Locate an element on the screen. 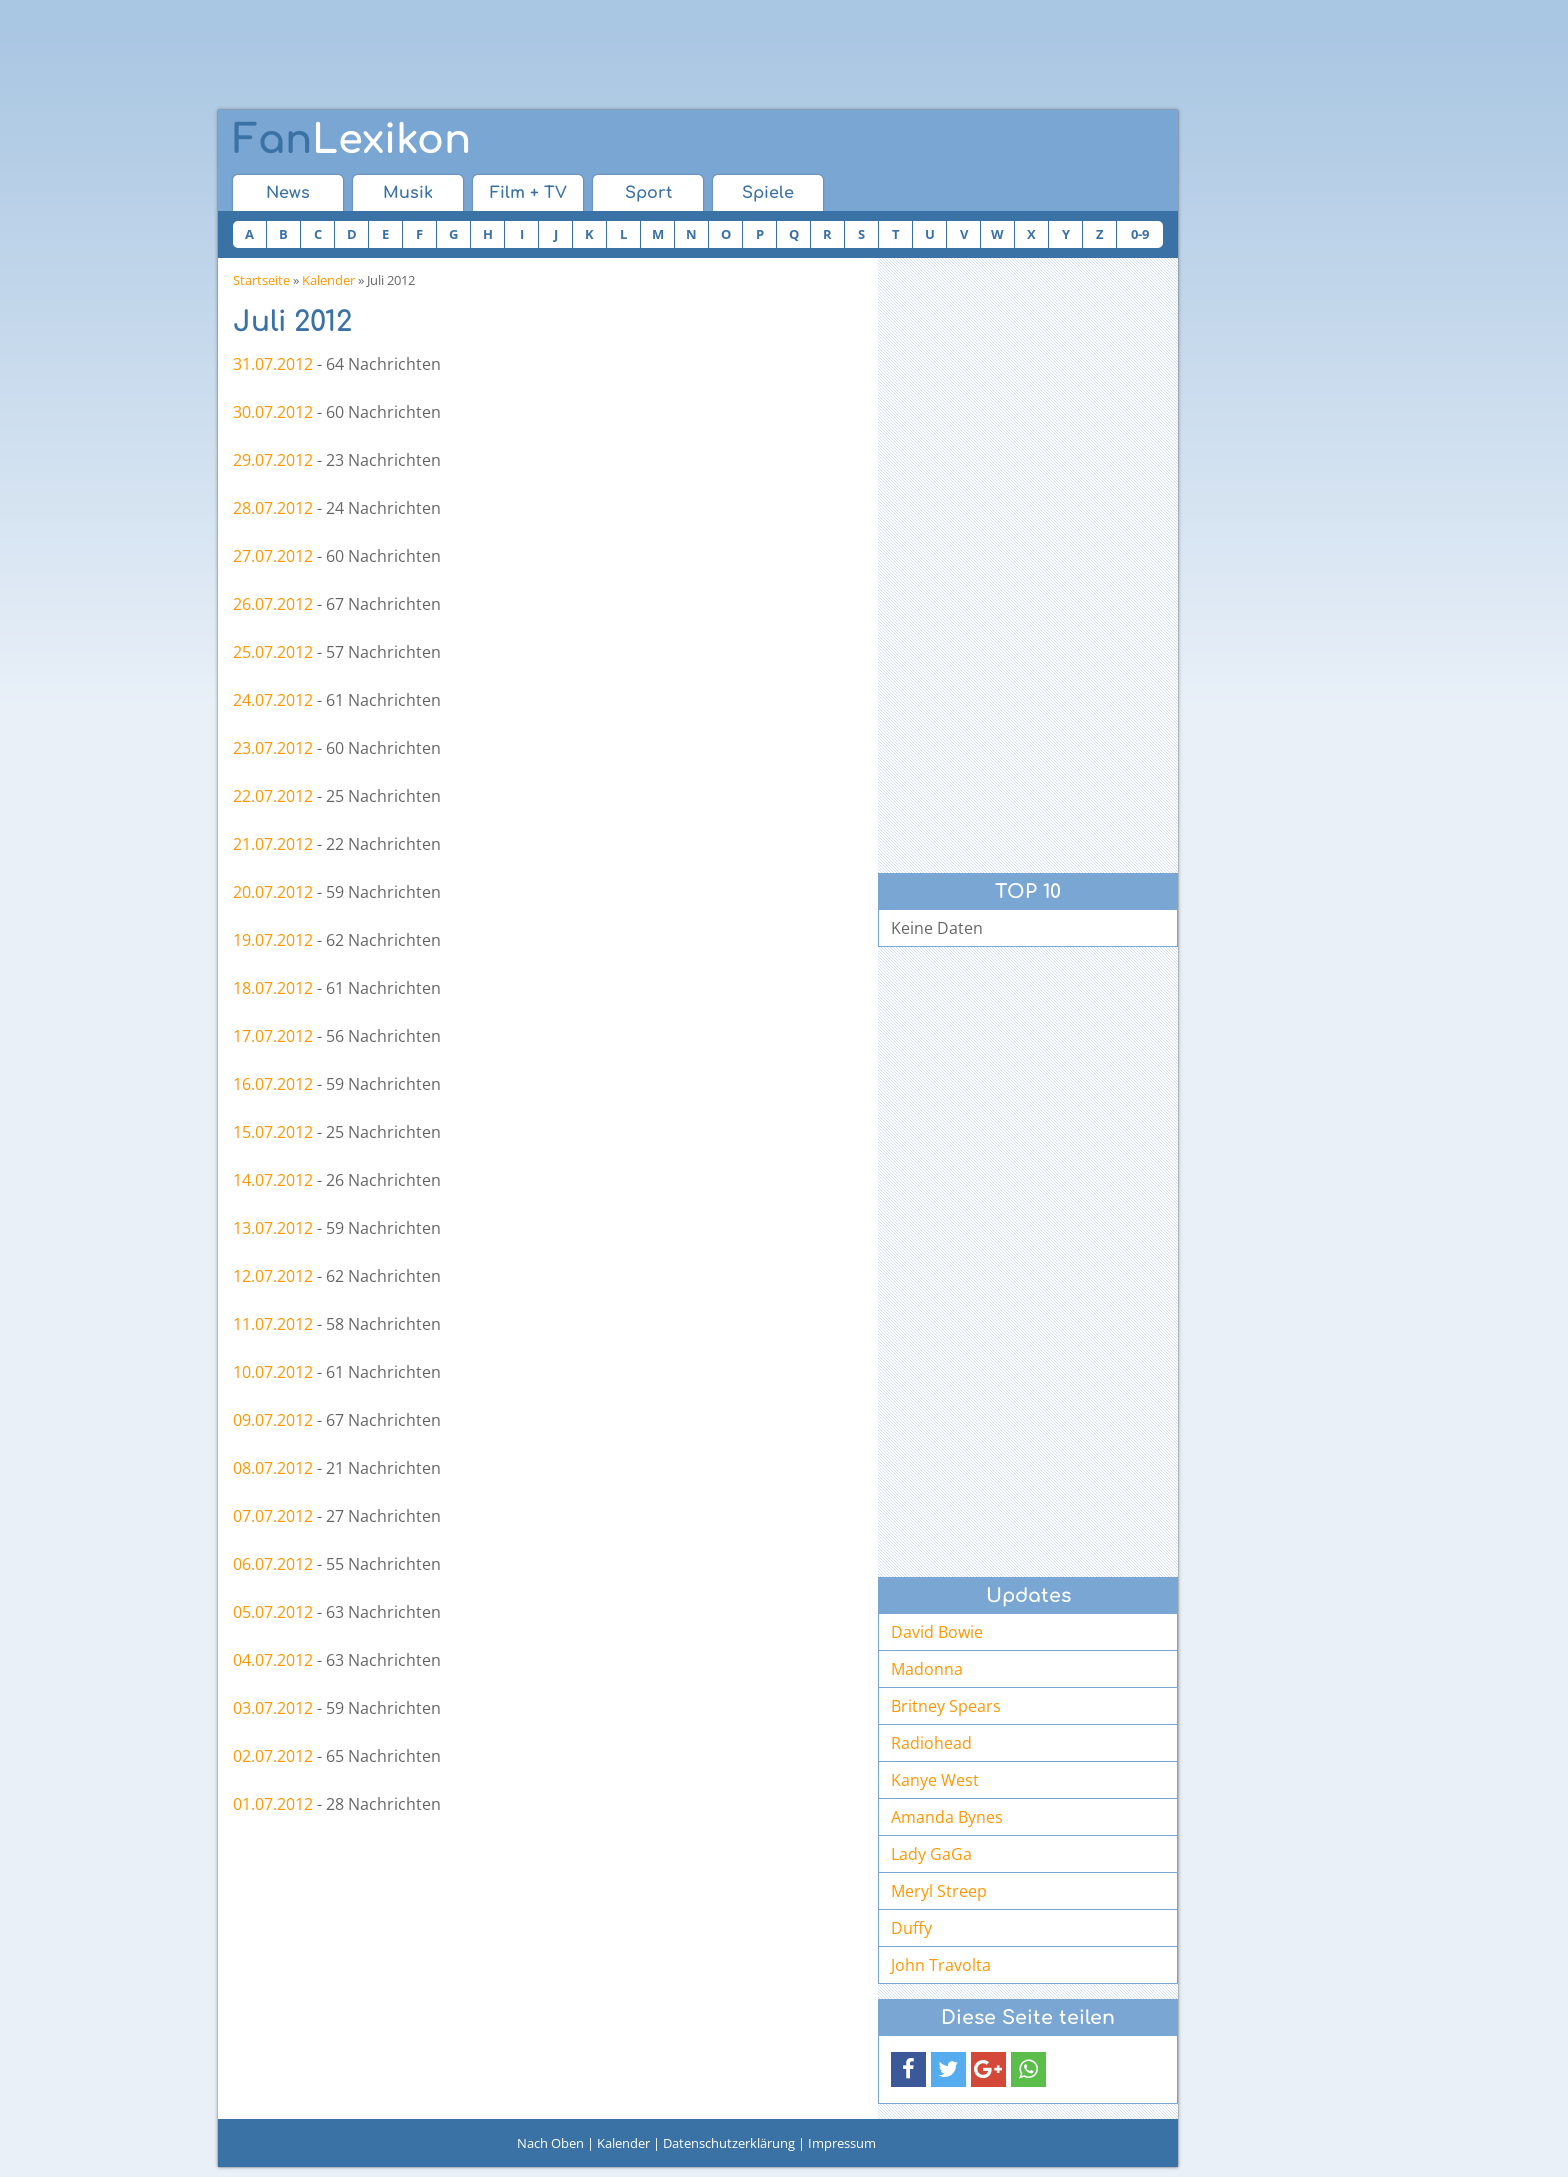 Image resolution: width=1568 pixels, height=2177 pixels. 02.07.2012 is located at coordinates (273, 1756).